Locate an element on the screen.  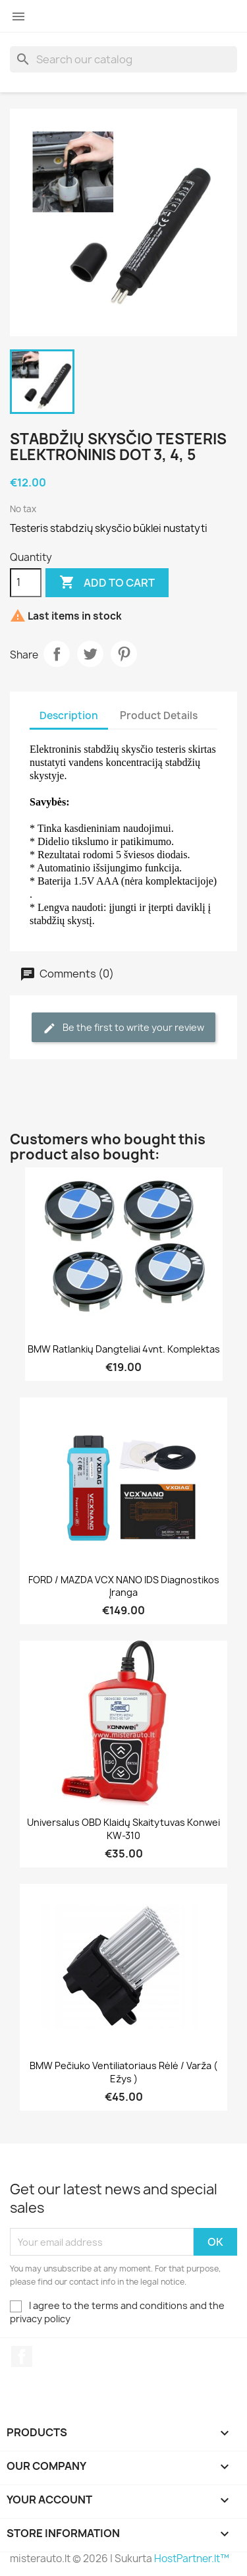
Product Details [tab] is located at coordinates (159, 715).